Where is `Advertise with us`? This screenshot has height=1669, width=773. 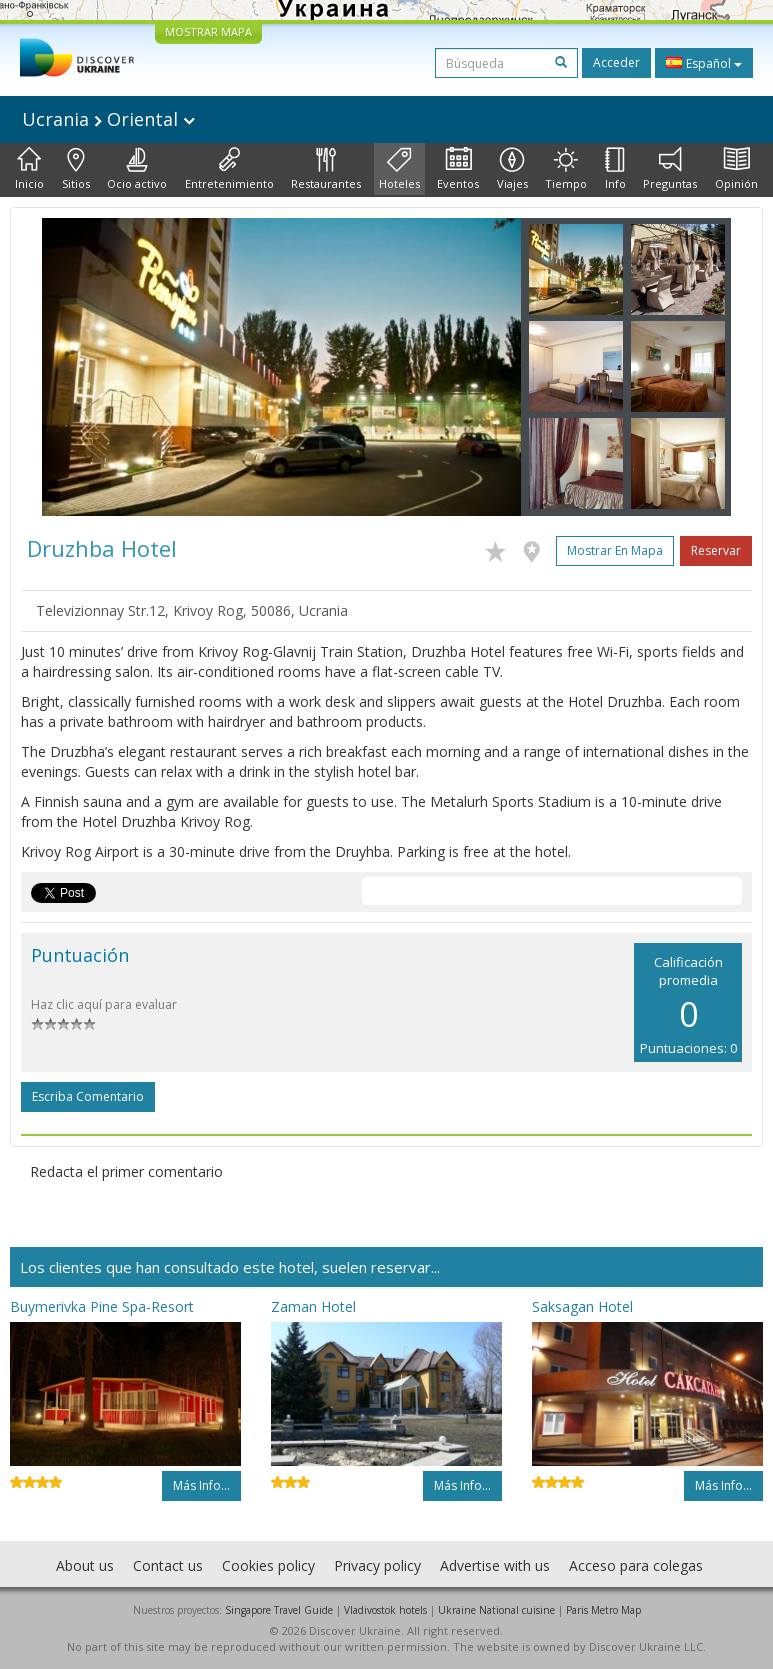
Advertise with us is located at coordinates (495, 1565).